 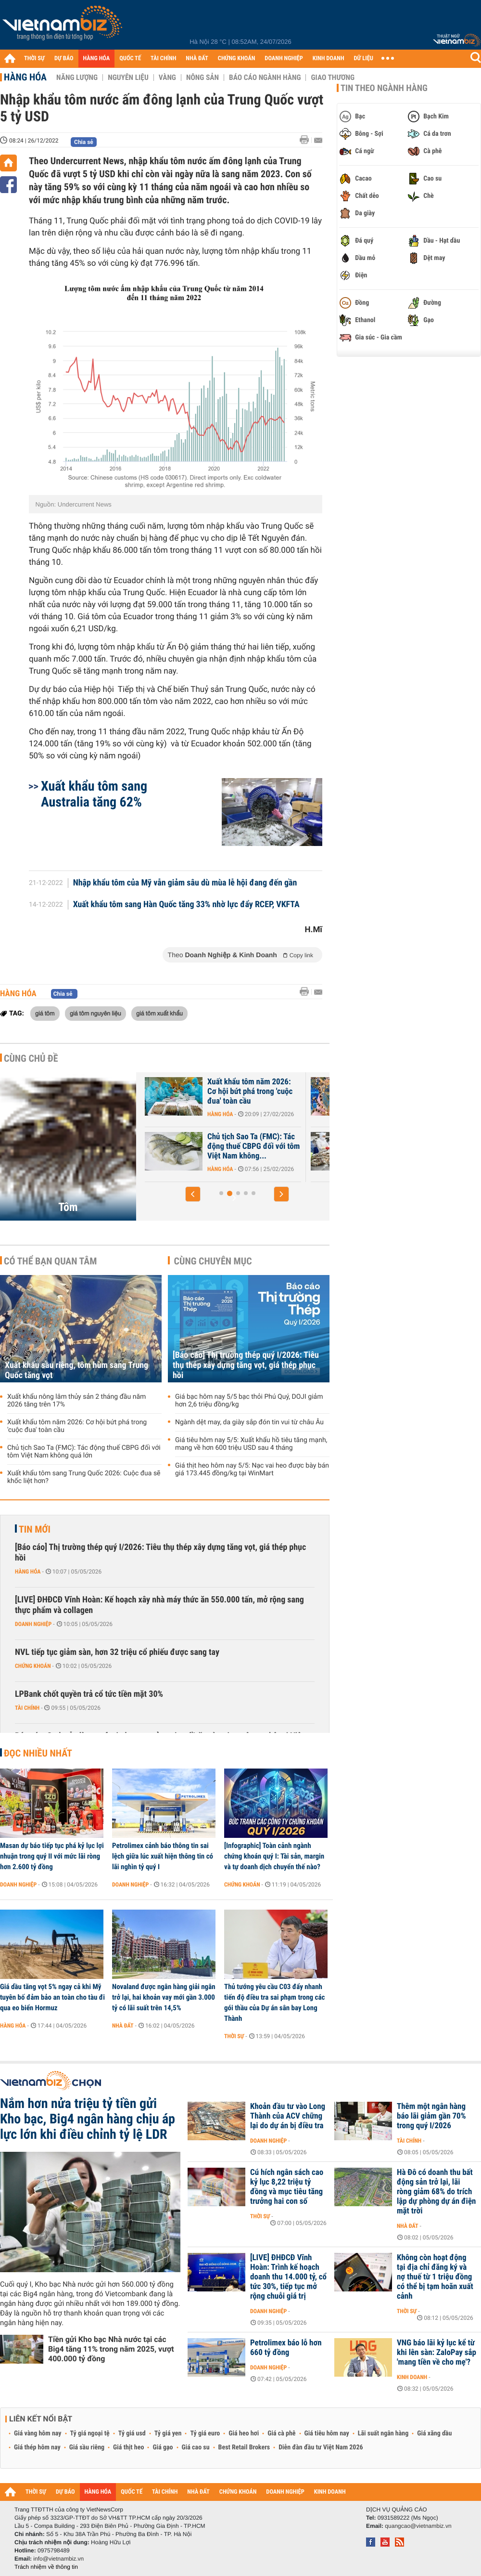 What do you see at coordinates (35, 1529) in the screenshot?
I see `Tin mới` at bounding box center [35, 1529].